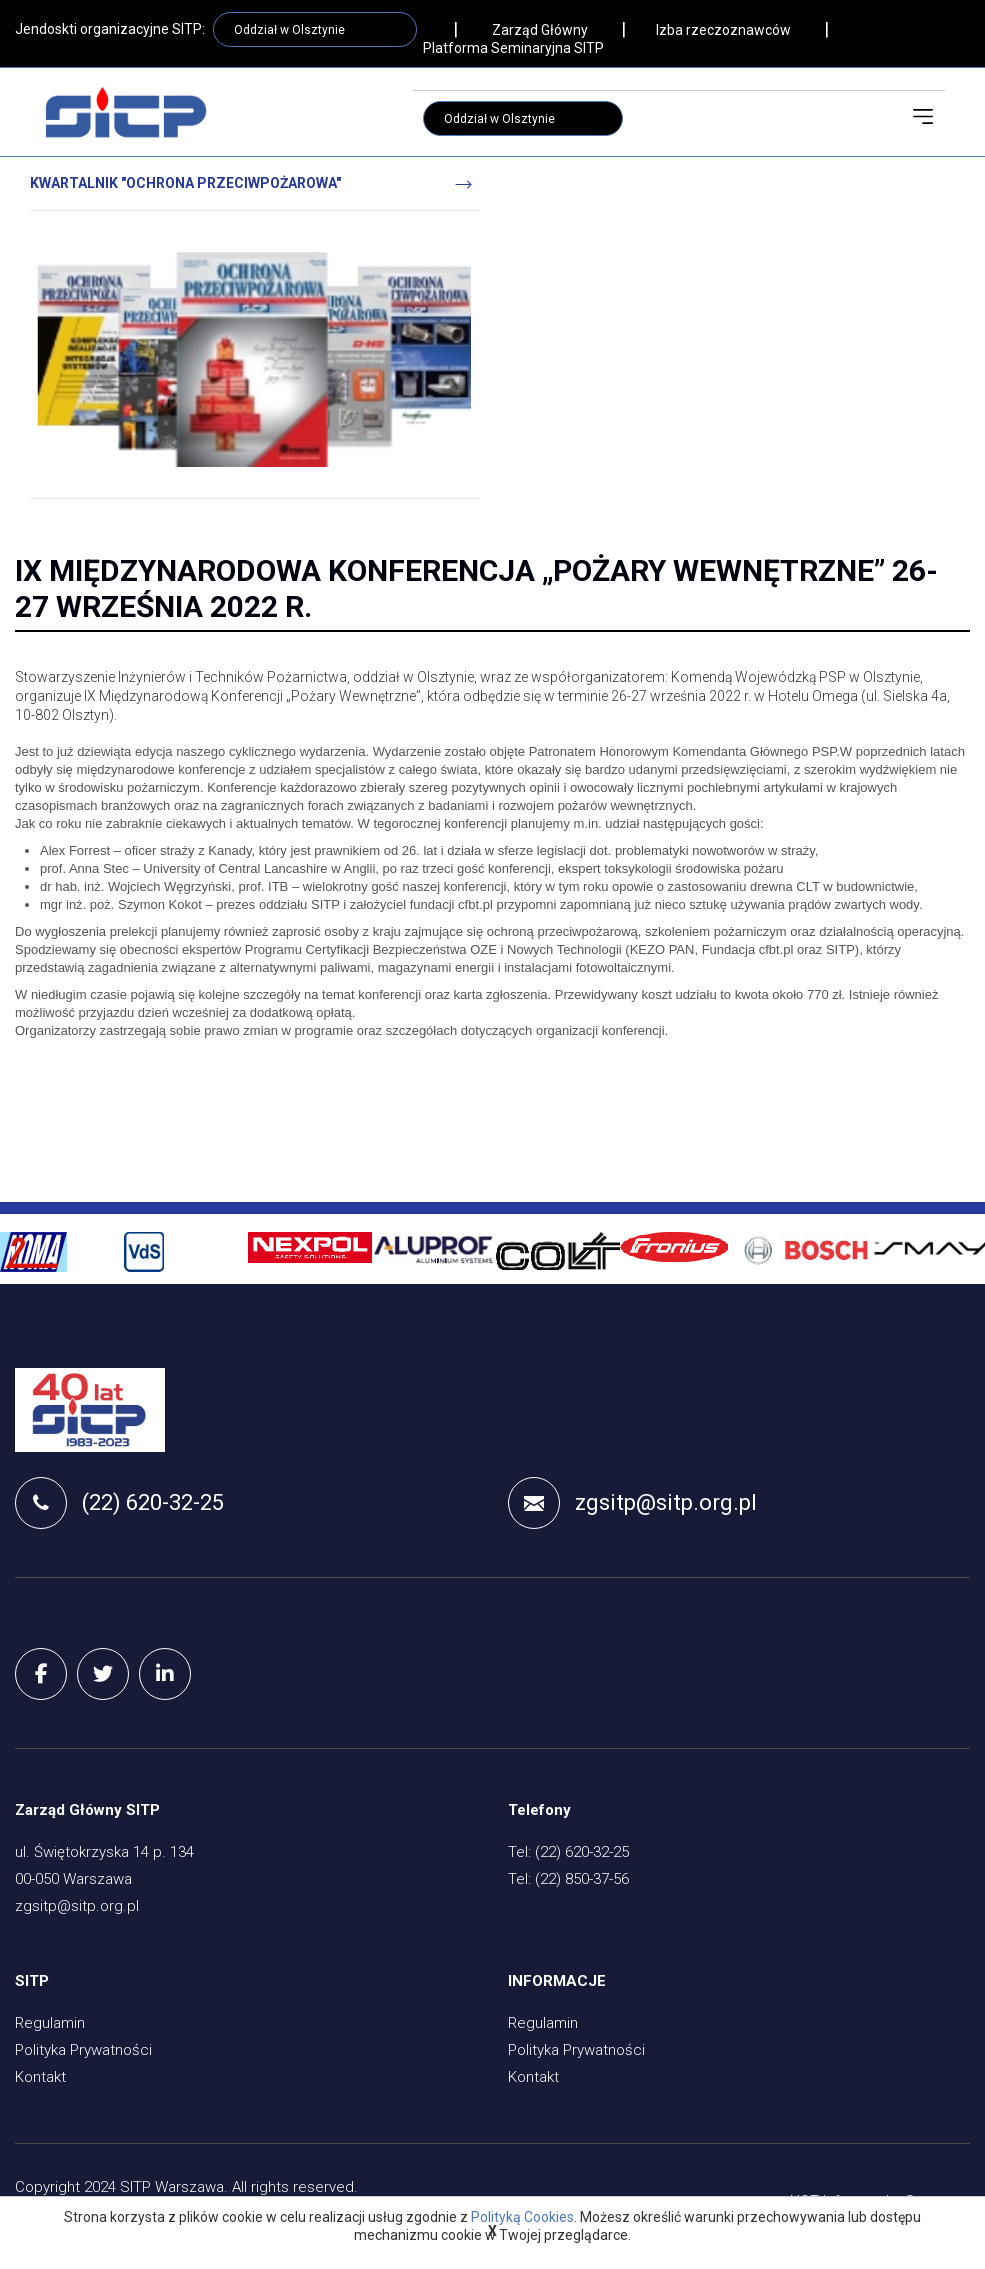 Image resolution: width=985 pixels, height=2269 pixels. What do you see at coordinates (923, 117) in the screenshot?
I see `[Toggle navigation]` at bounding box center [923, 117].